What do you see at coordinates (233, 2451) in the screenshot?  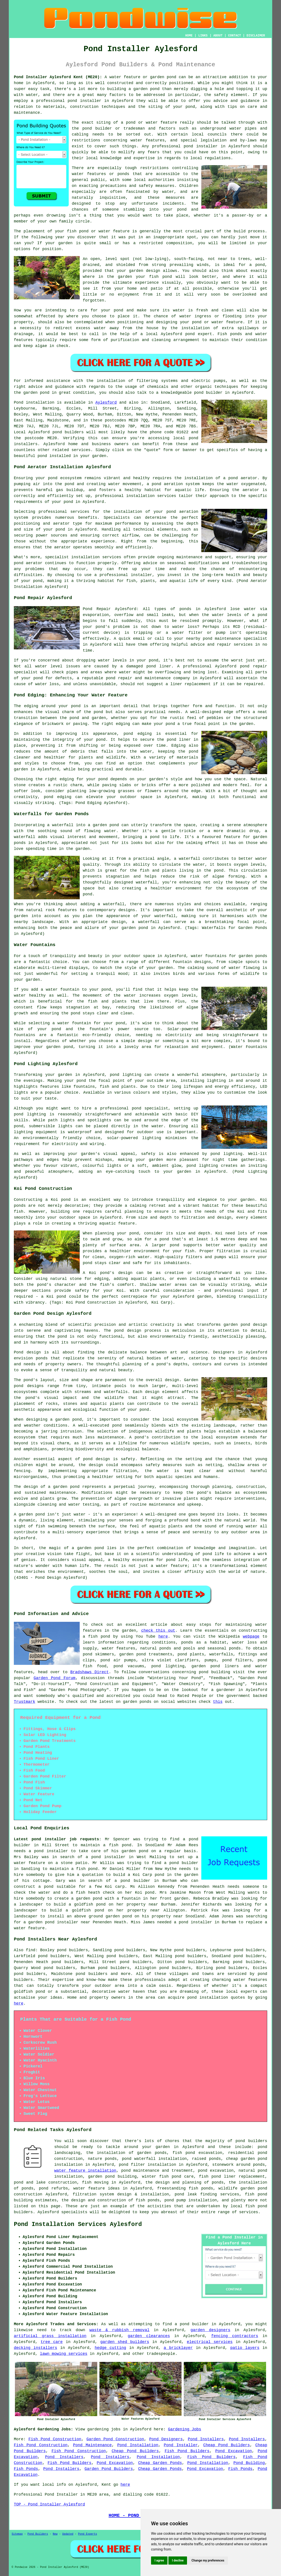 I see `Pond Excavation` at bounding box center [233, 2451].